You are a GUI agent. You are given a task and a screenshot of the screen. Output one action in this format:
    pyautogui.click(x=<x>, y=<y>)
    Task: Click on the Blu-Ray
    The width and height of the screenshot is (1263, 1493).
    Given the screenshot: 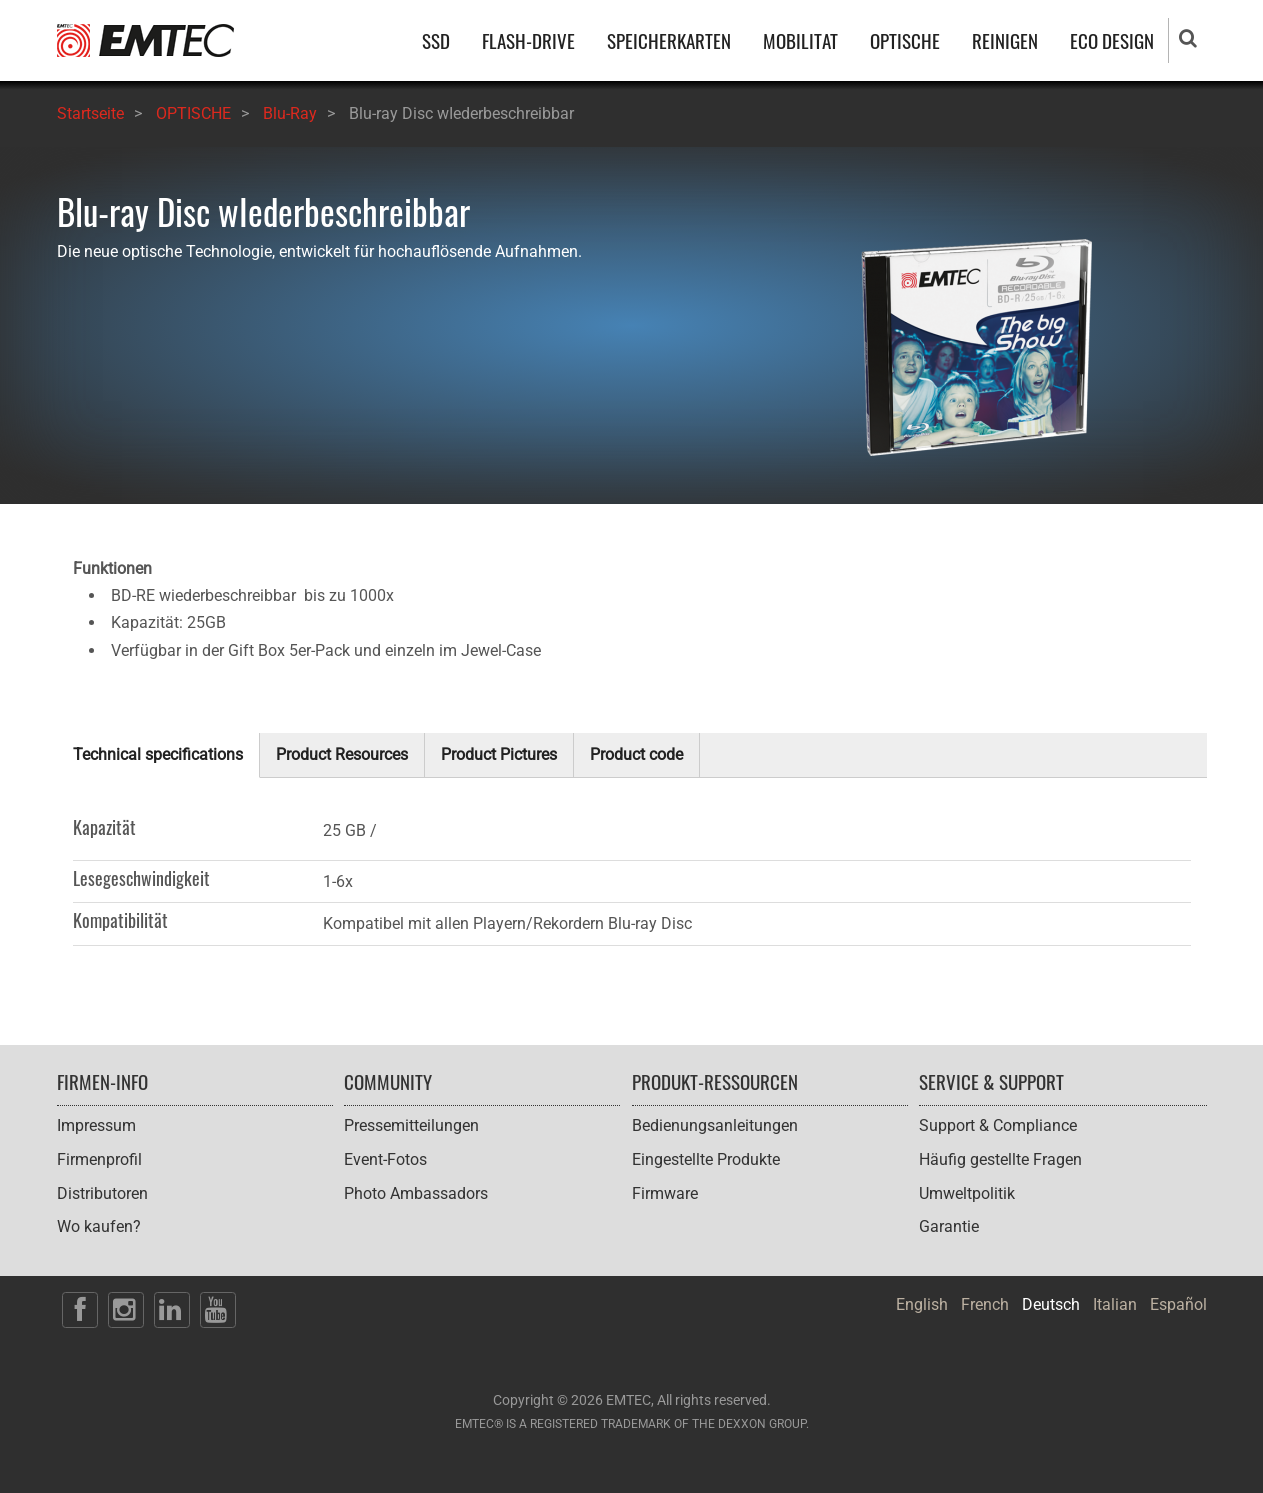 What is the action you would take?
    pyautogui.click(x=290, y=113)
    